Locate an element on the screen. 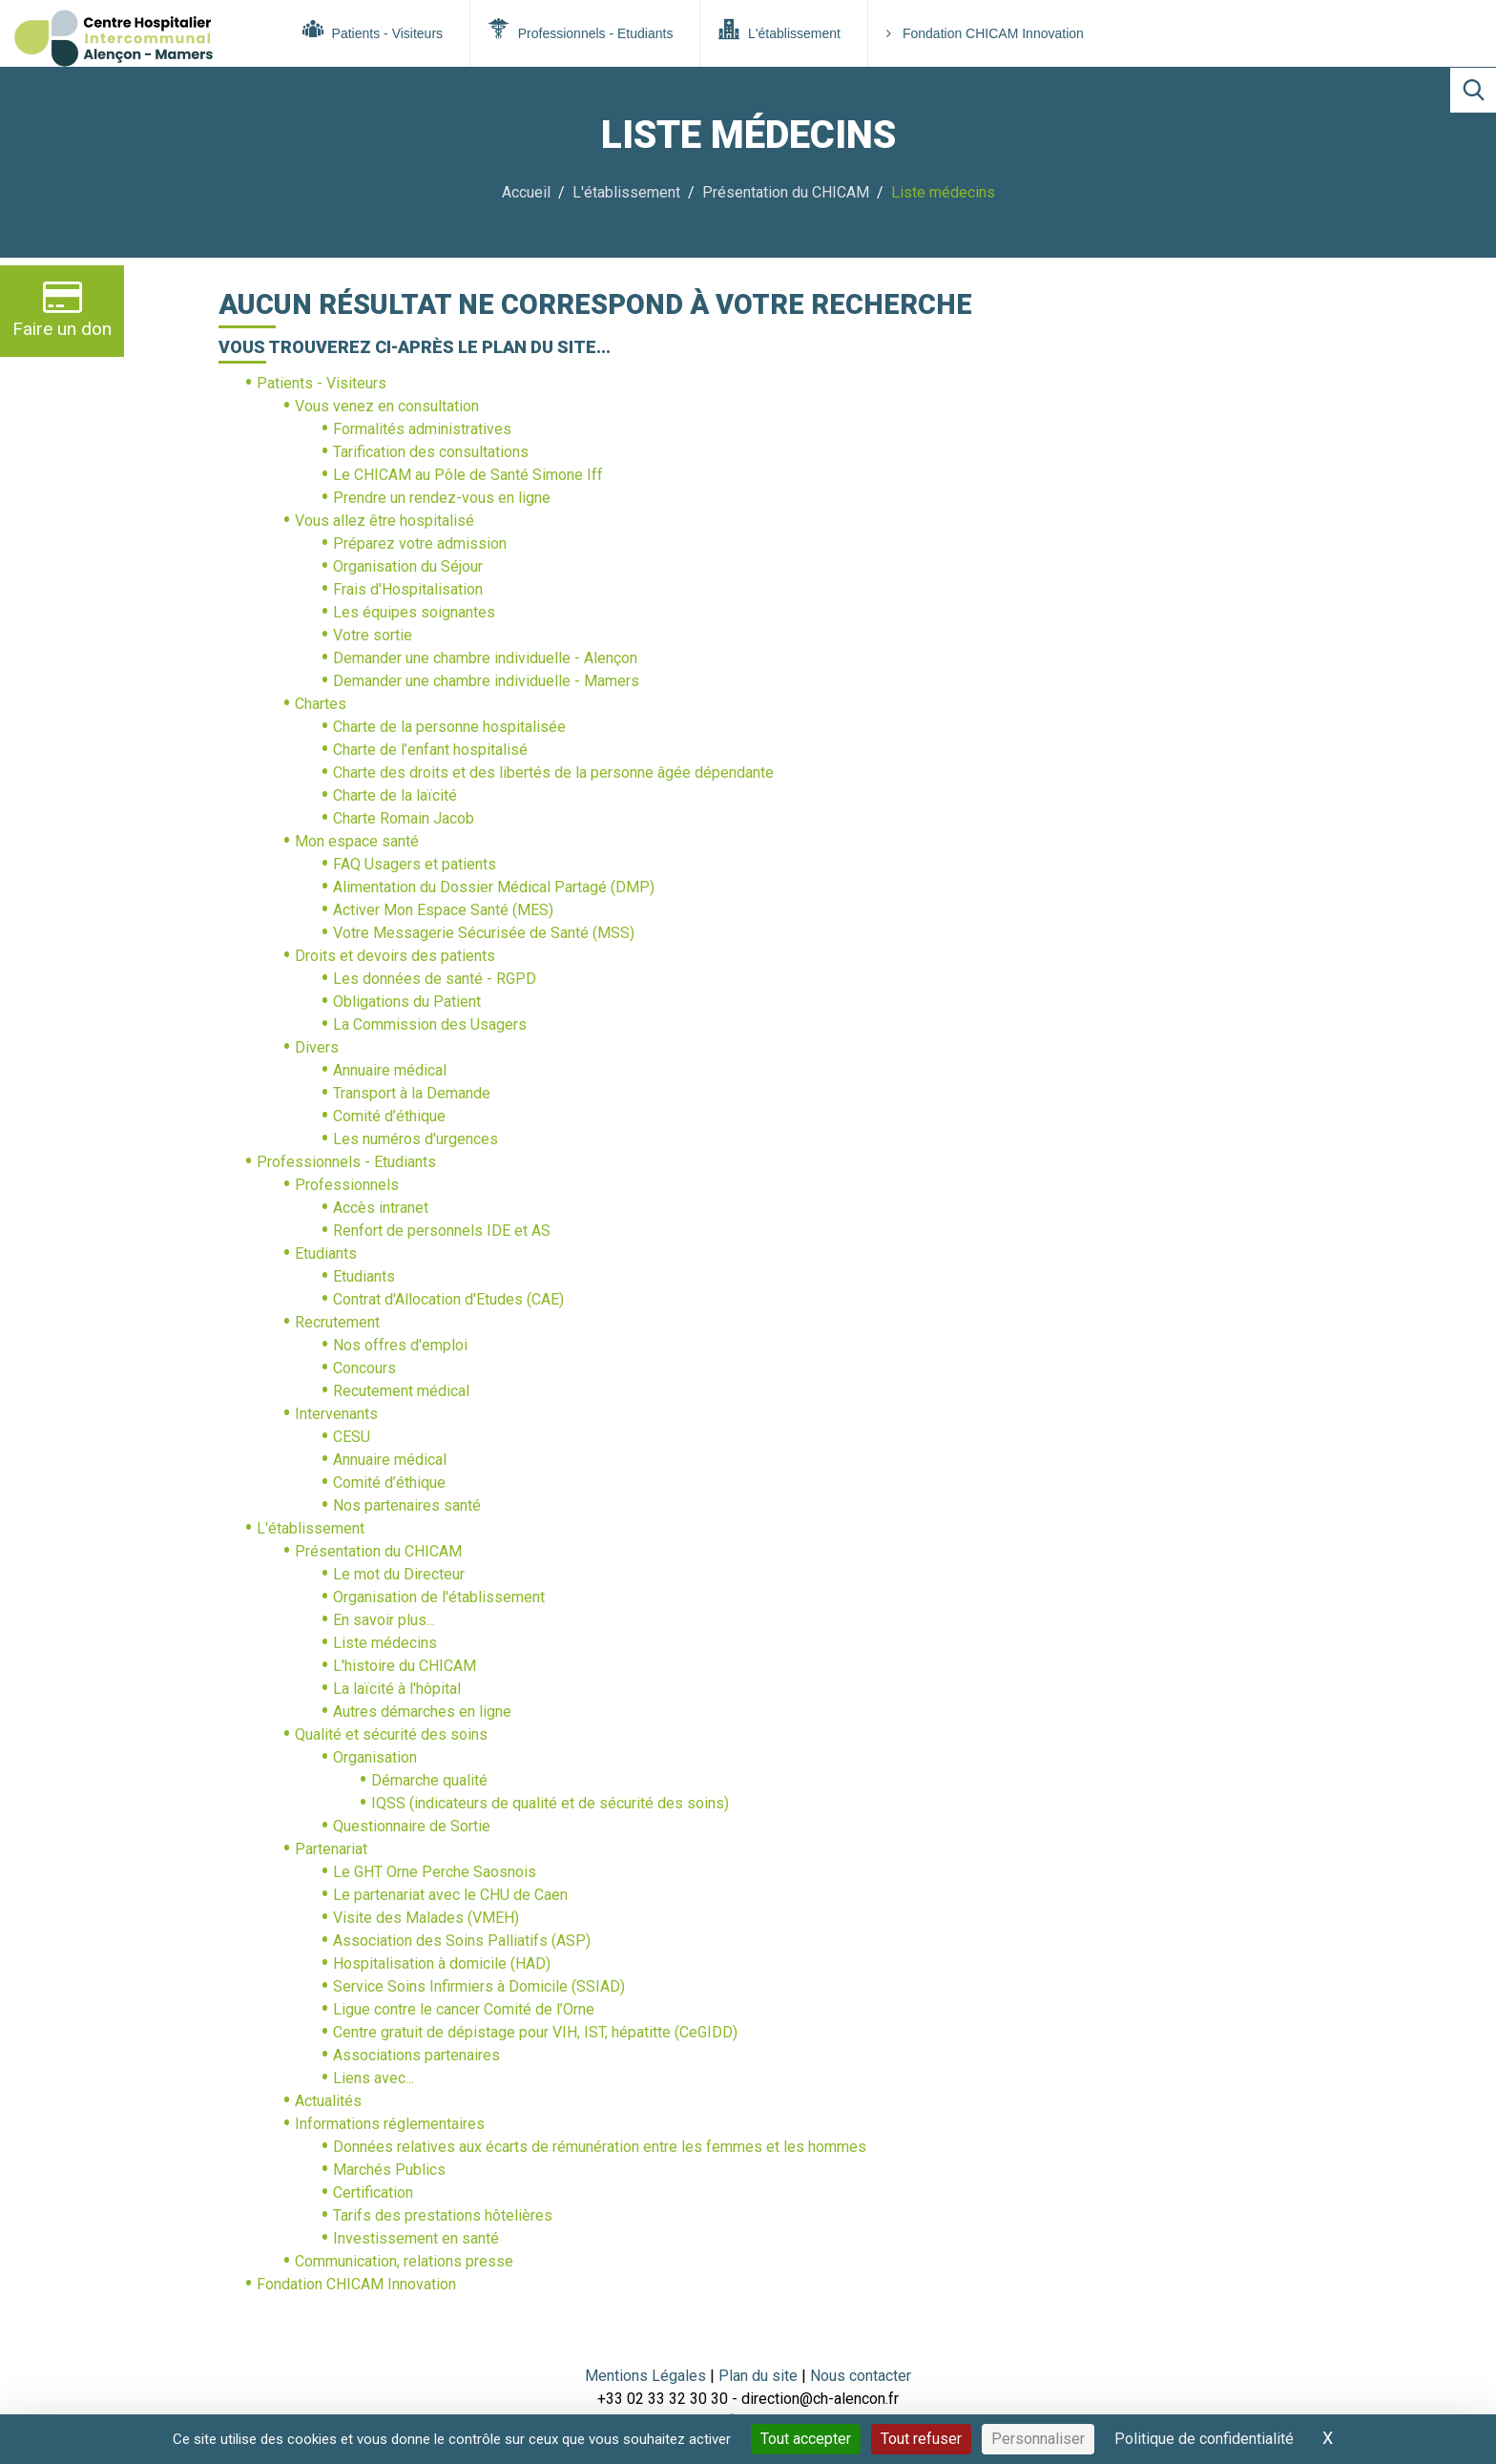  Chartes is located at coordinates (320, 704).